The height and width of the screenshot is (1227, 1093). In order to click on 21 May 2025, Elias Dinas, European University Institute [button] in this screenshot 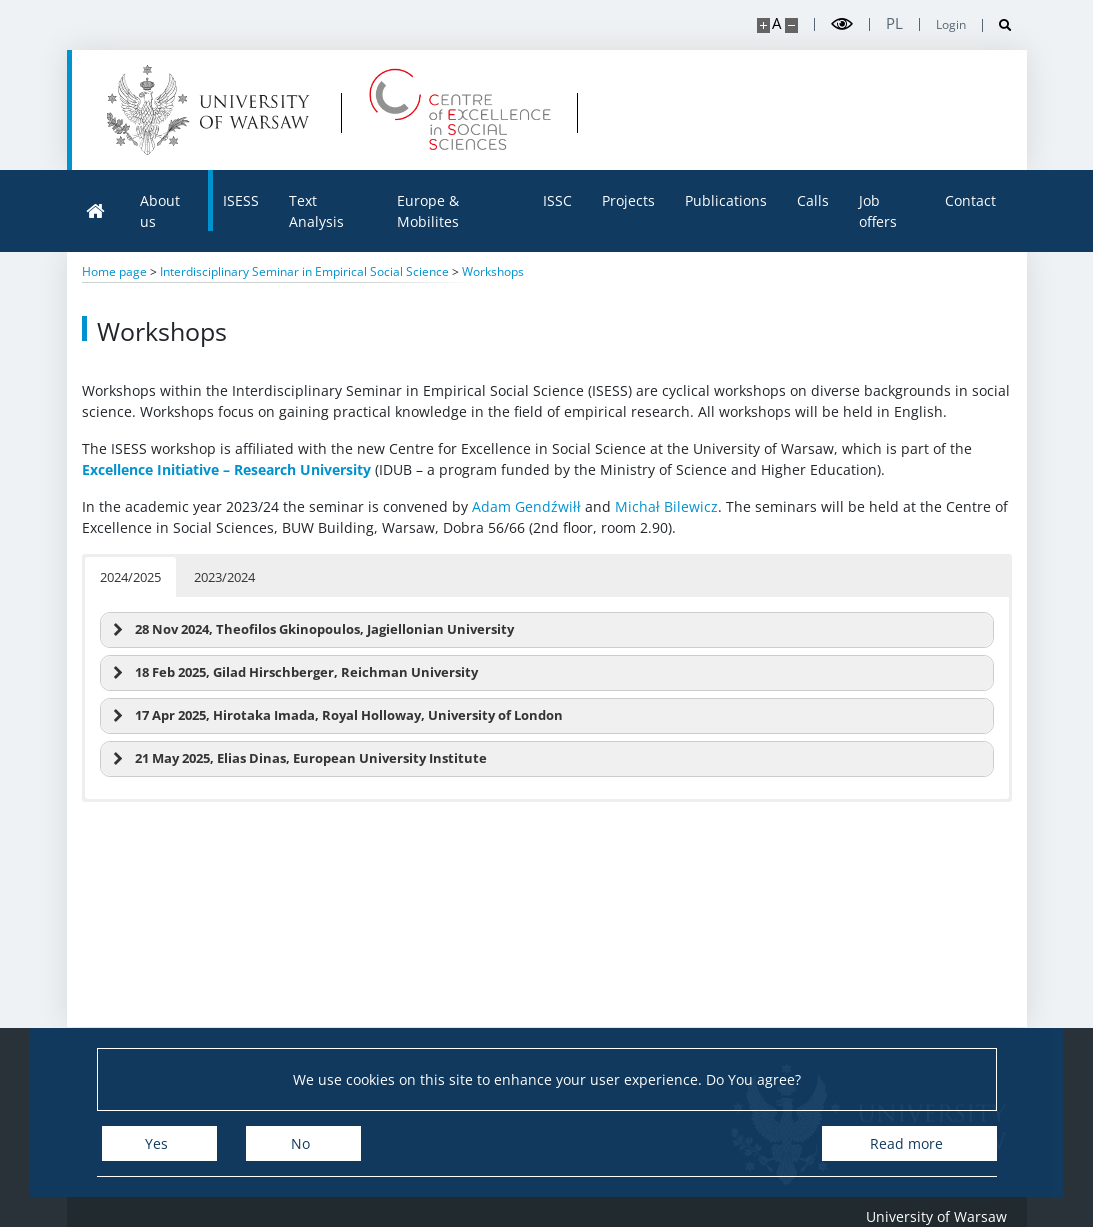, I will do `click(297, 759)`.